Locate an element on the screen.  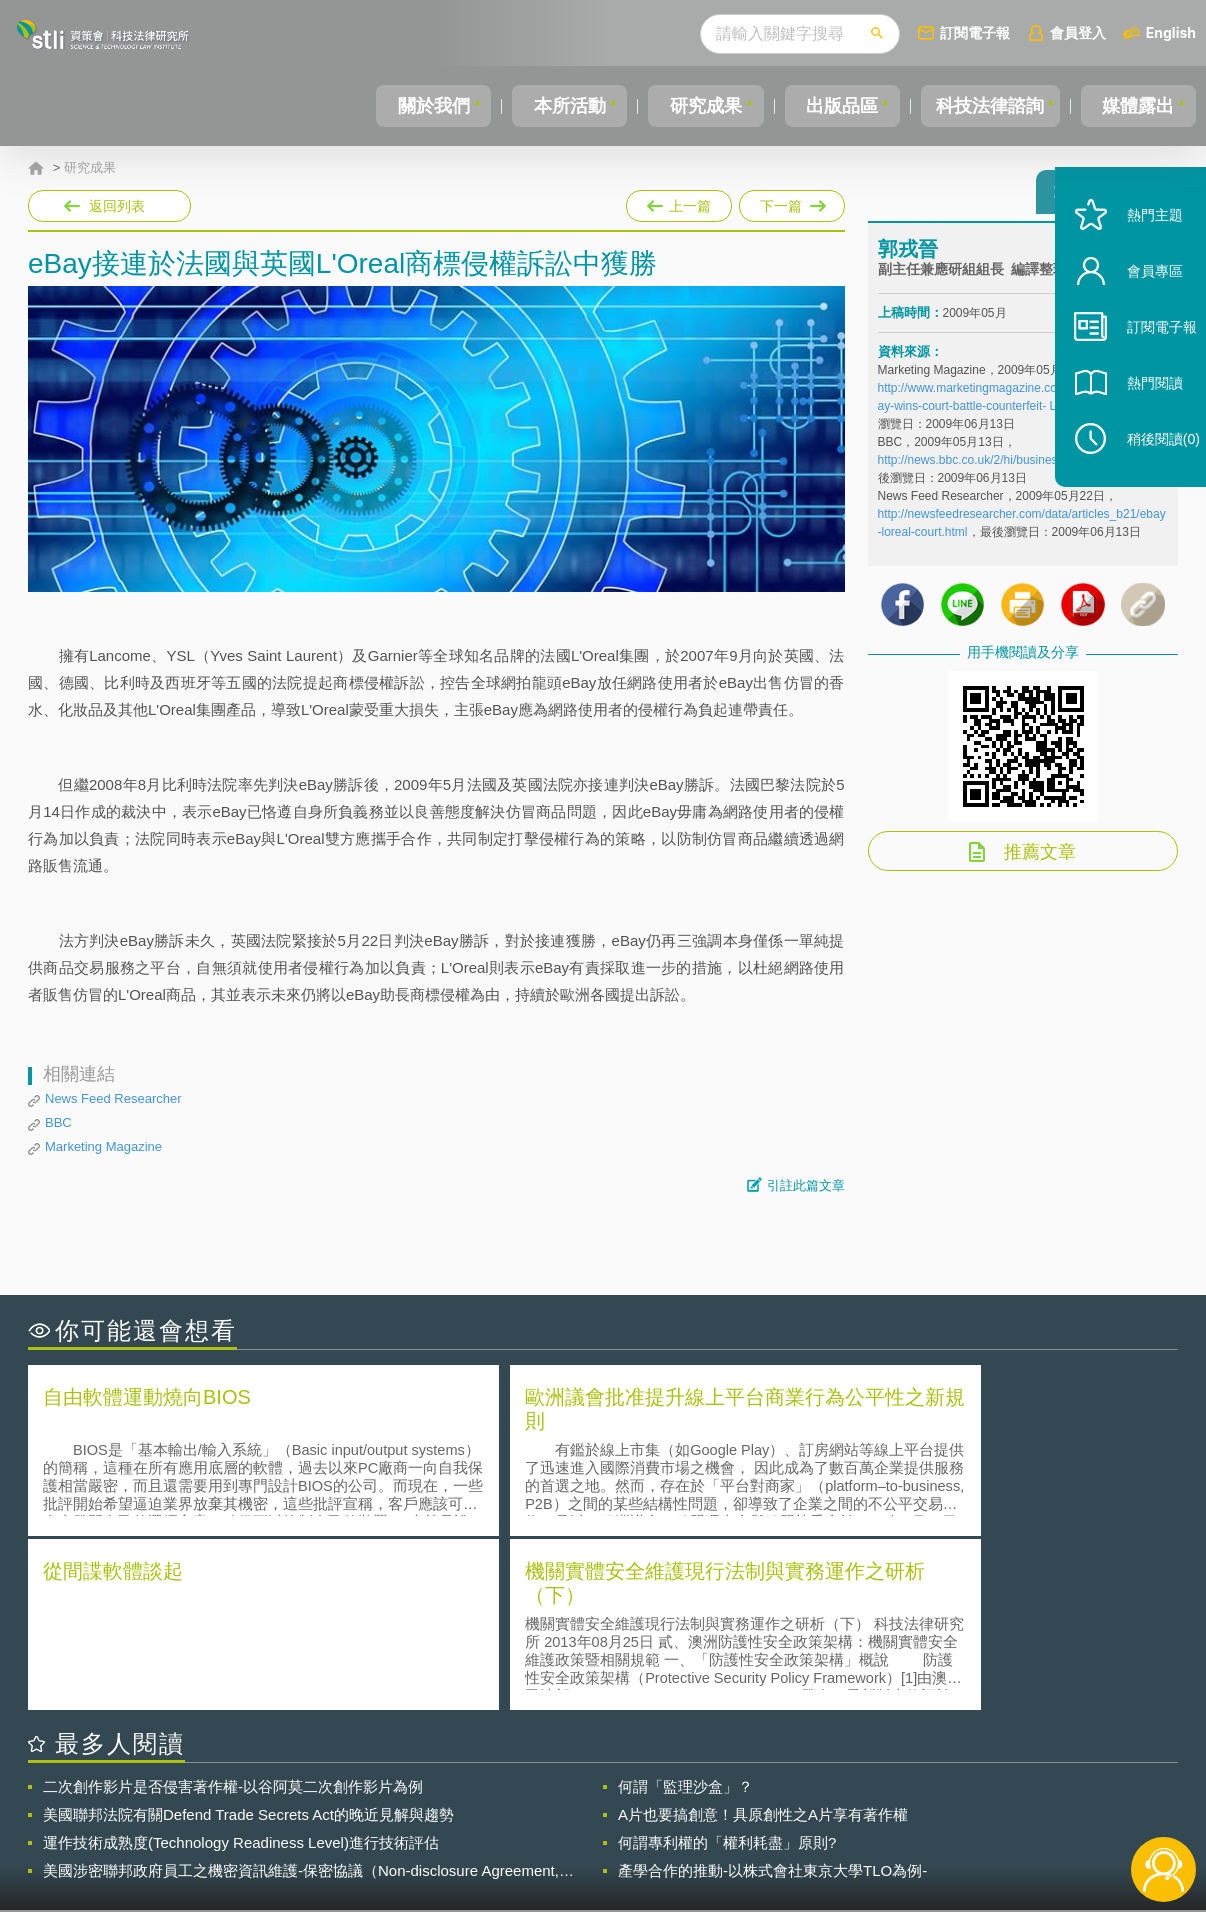
熱門閱讀 is located at coordinates (1138, 420).